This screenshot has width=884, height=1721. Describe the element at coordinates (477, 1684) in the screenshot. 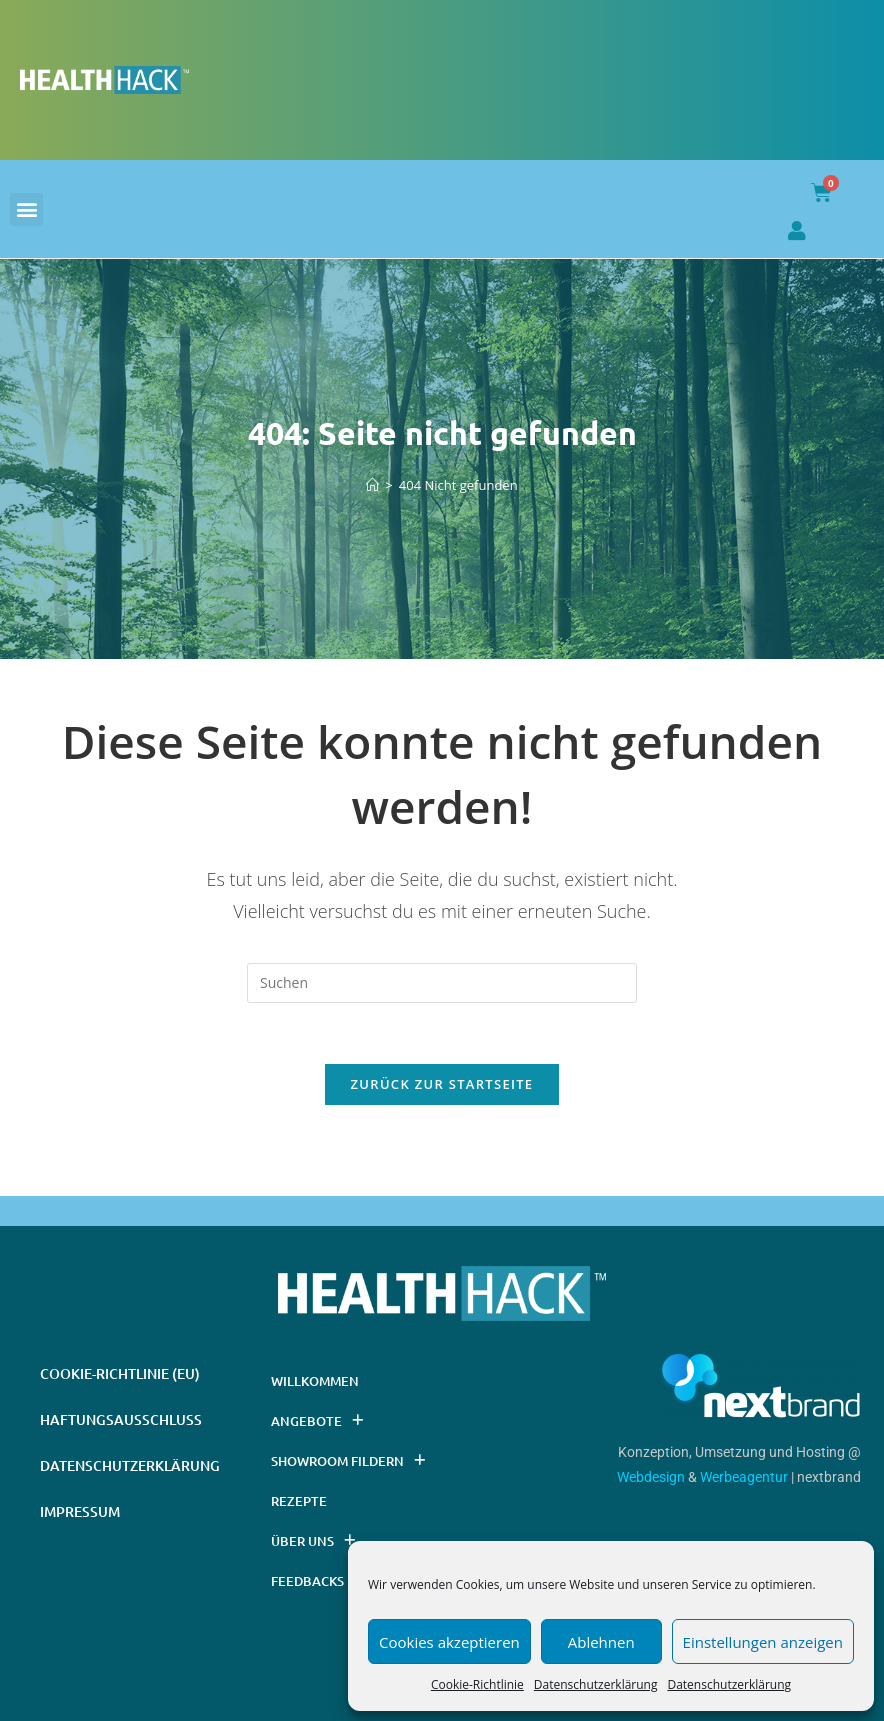

I see `Cookie-Richtlinie` at that location.